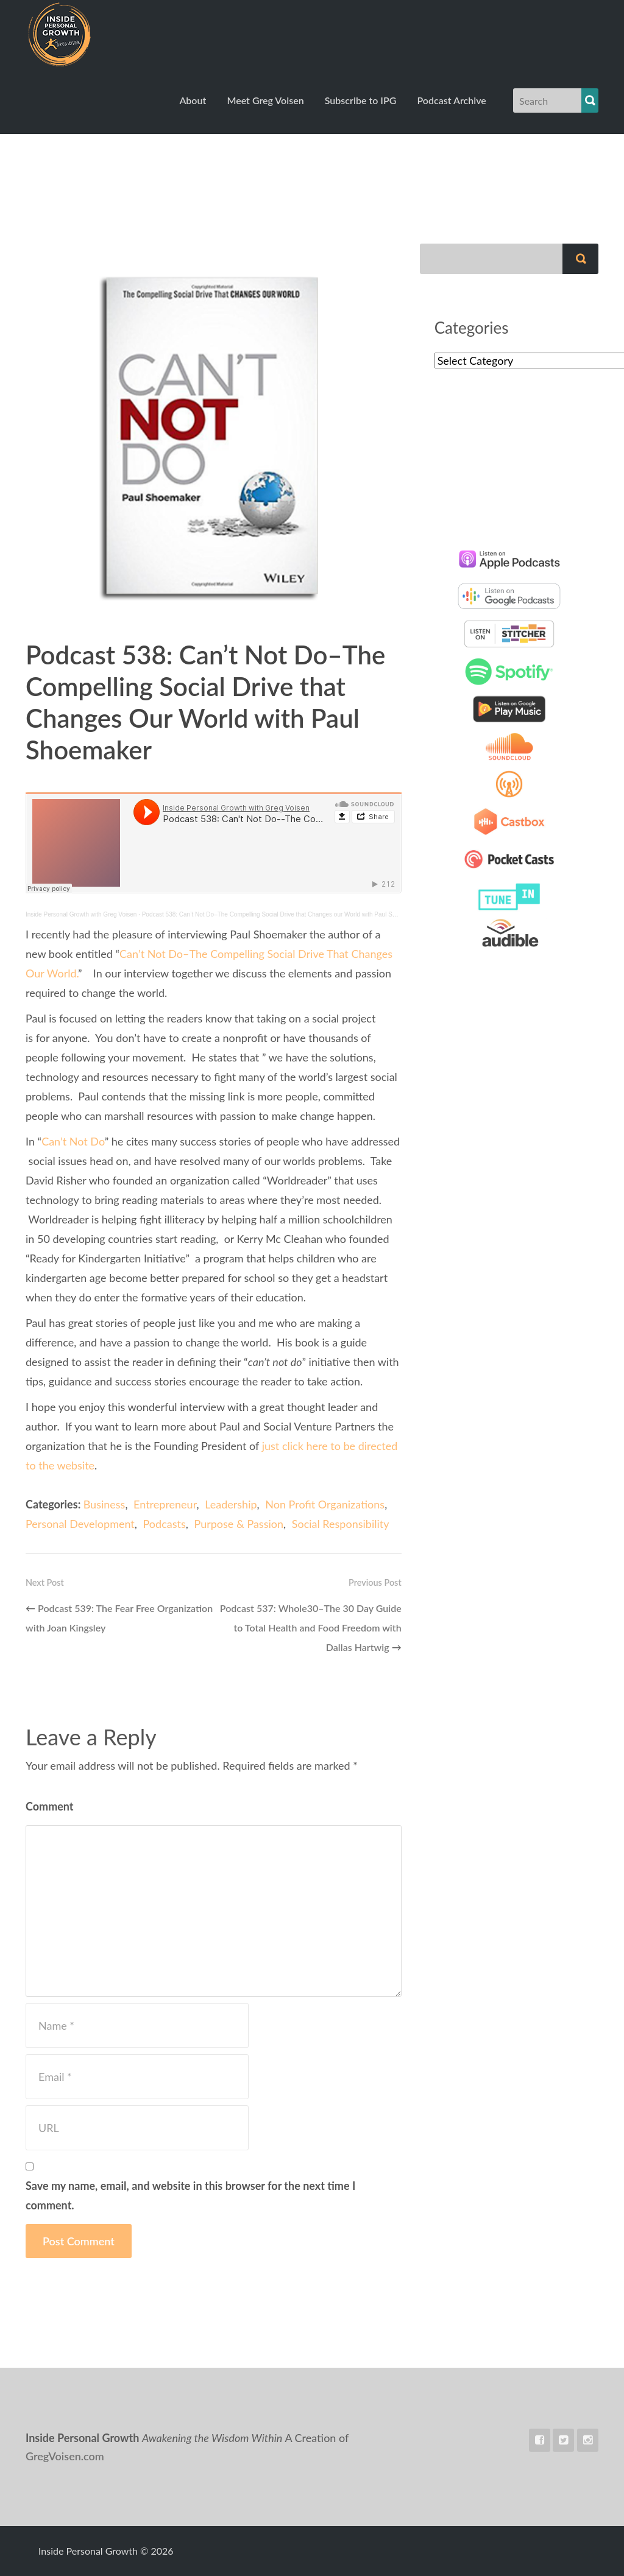 This screenshot has height=2576, width=624. What do you see at coordinates (325, 1504) in the screenshot?
I see `Non Profit Organizations` at bounding box center [325, 1504].